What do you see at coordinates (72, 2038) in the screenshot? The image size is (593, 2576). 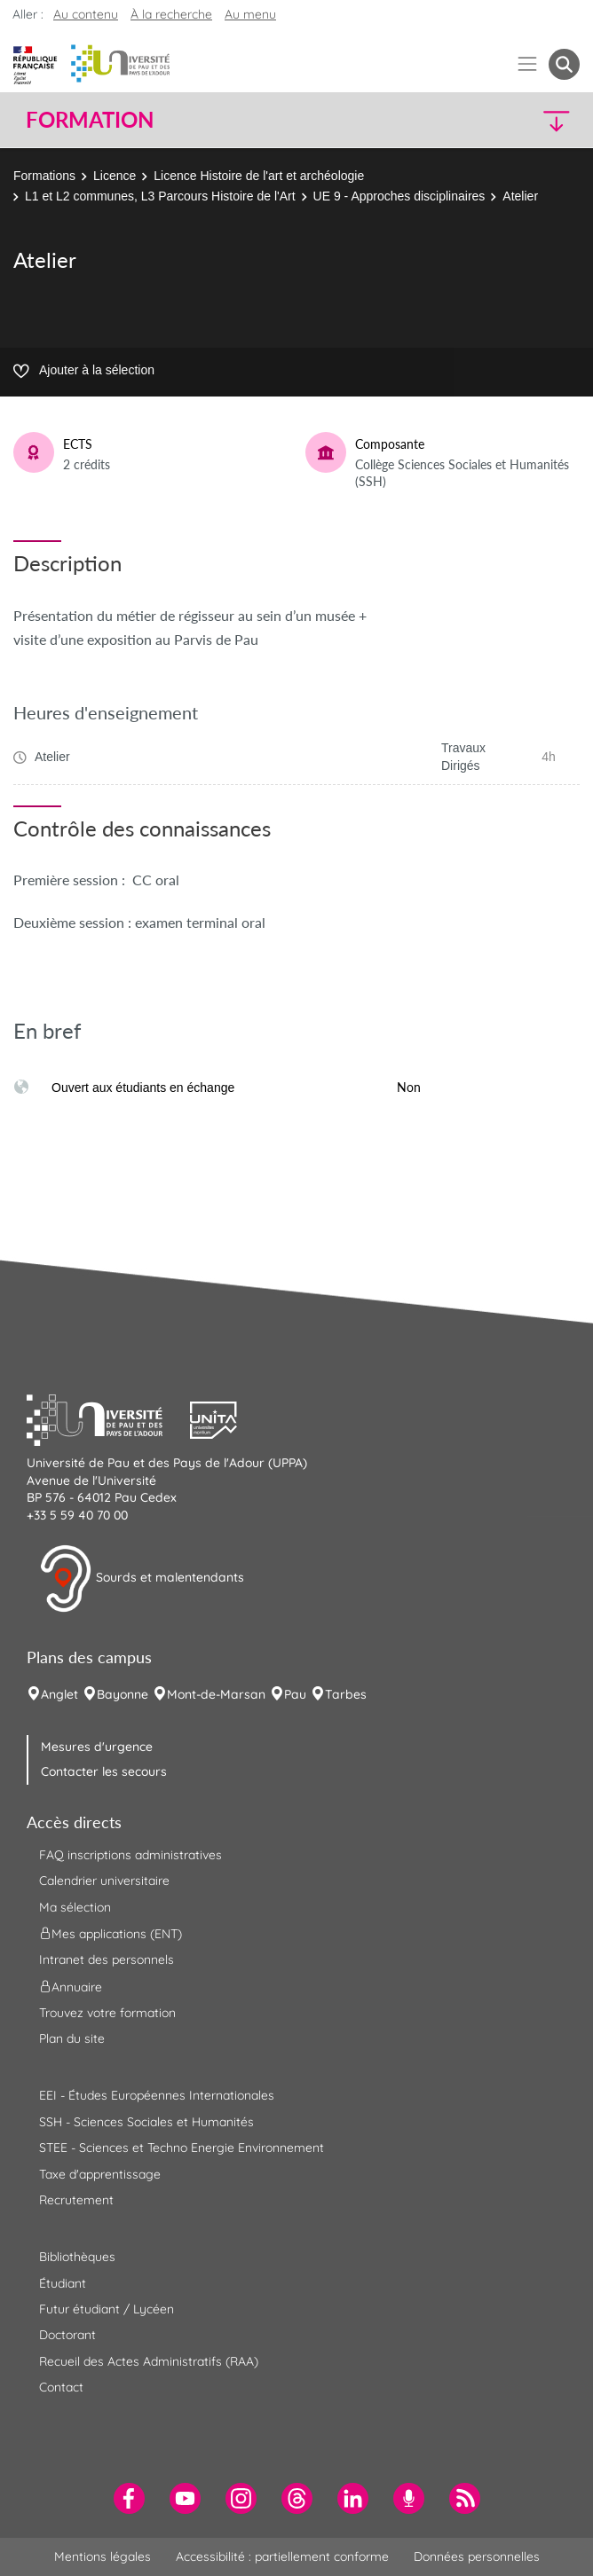 I see `Plan du site [menuitem]` at bounding box center [72, 2038].